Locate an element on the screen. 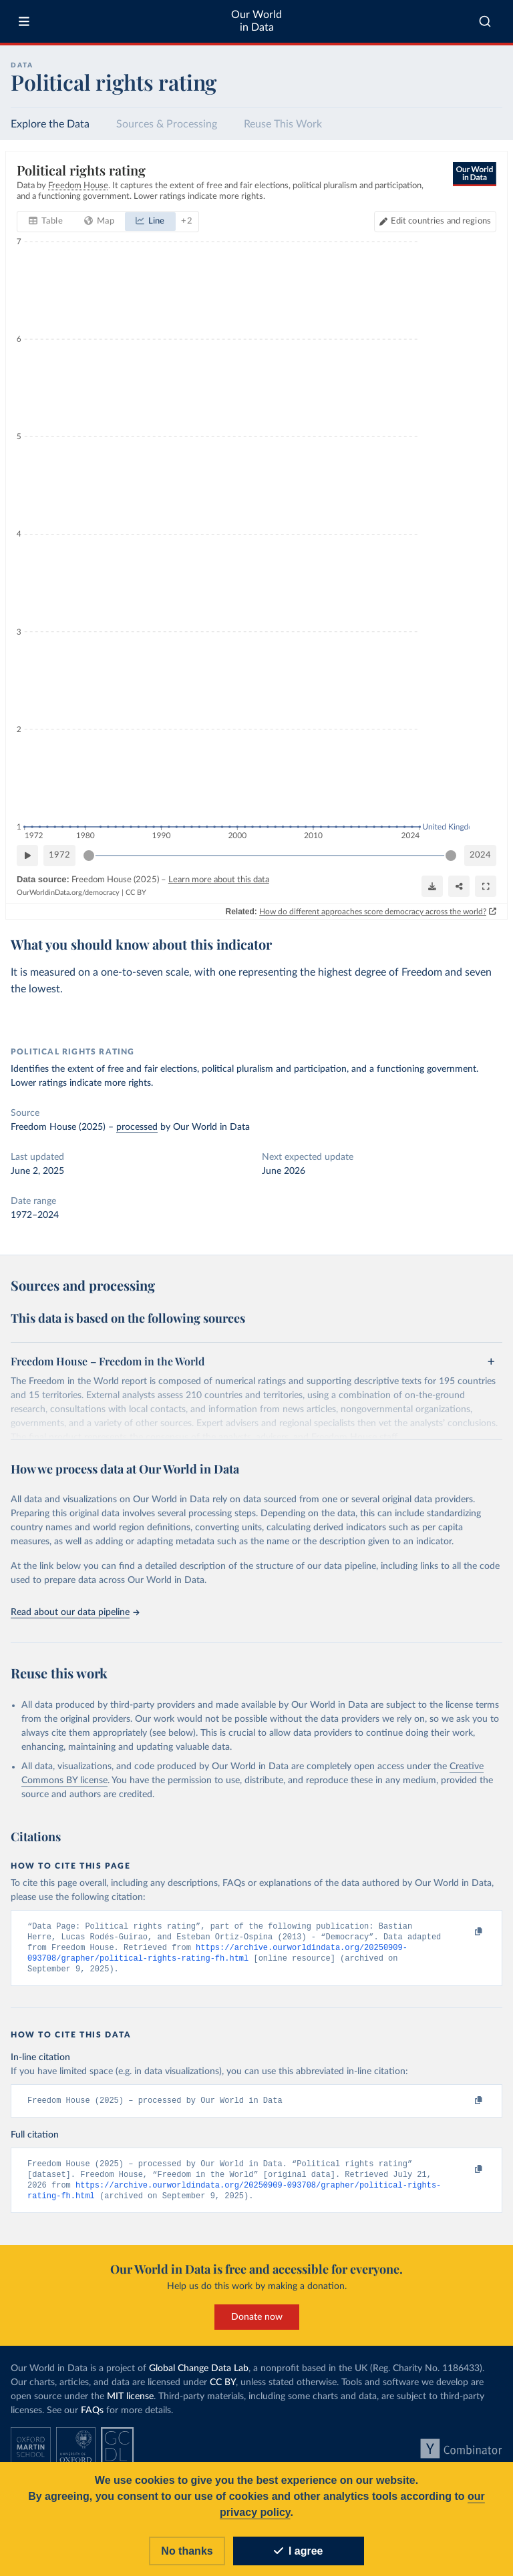 The height and width of the screenshot is (2576, 513). [Edit countries and regions] is located at coordinates (435, 221).